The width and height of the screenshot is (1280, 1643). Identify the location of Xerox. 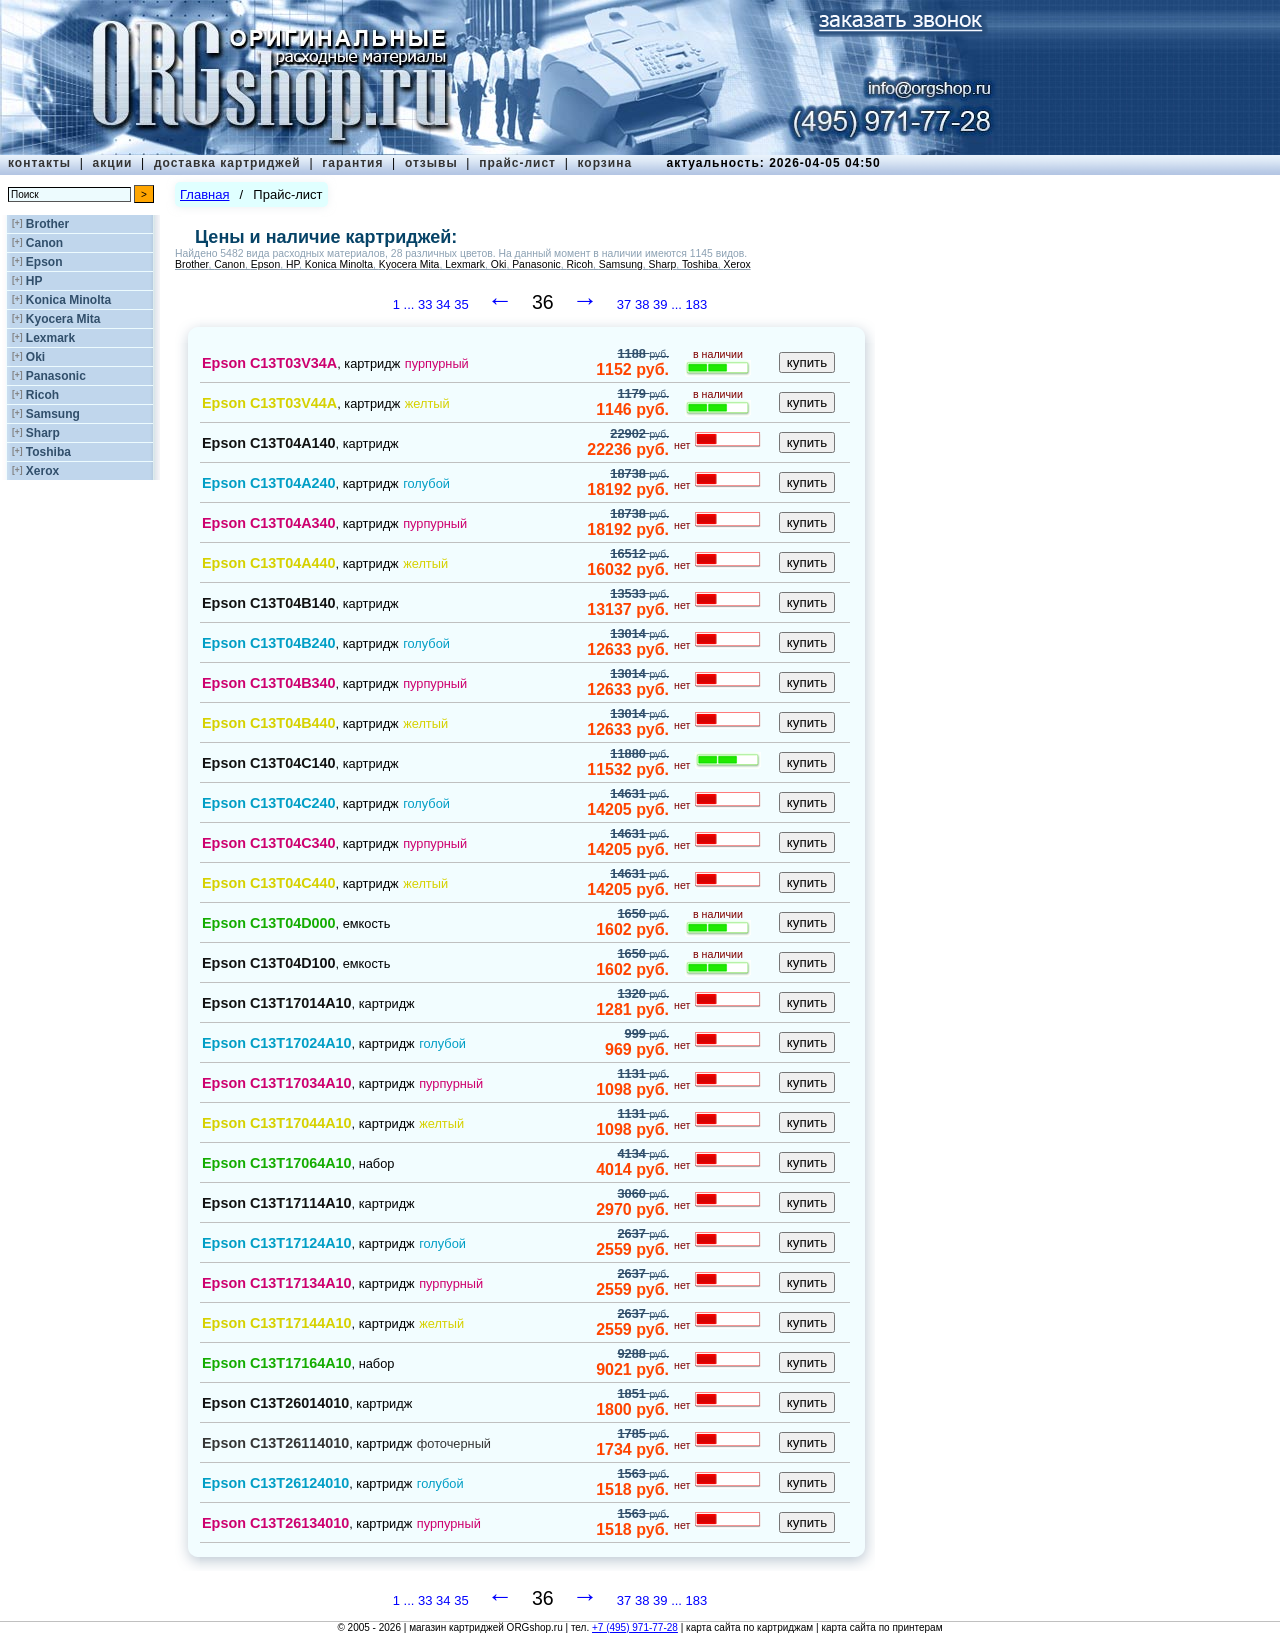
(42, 471).